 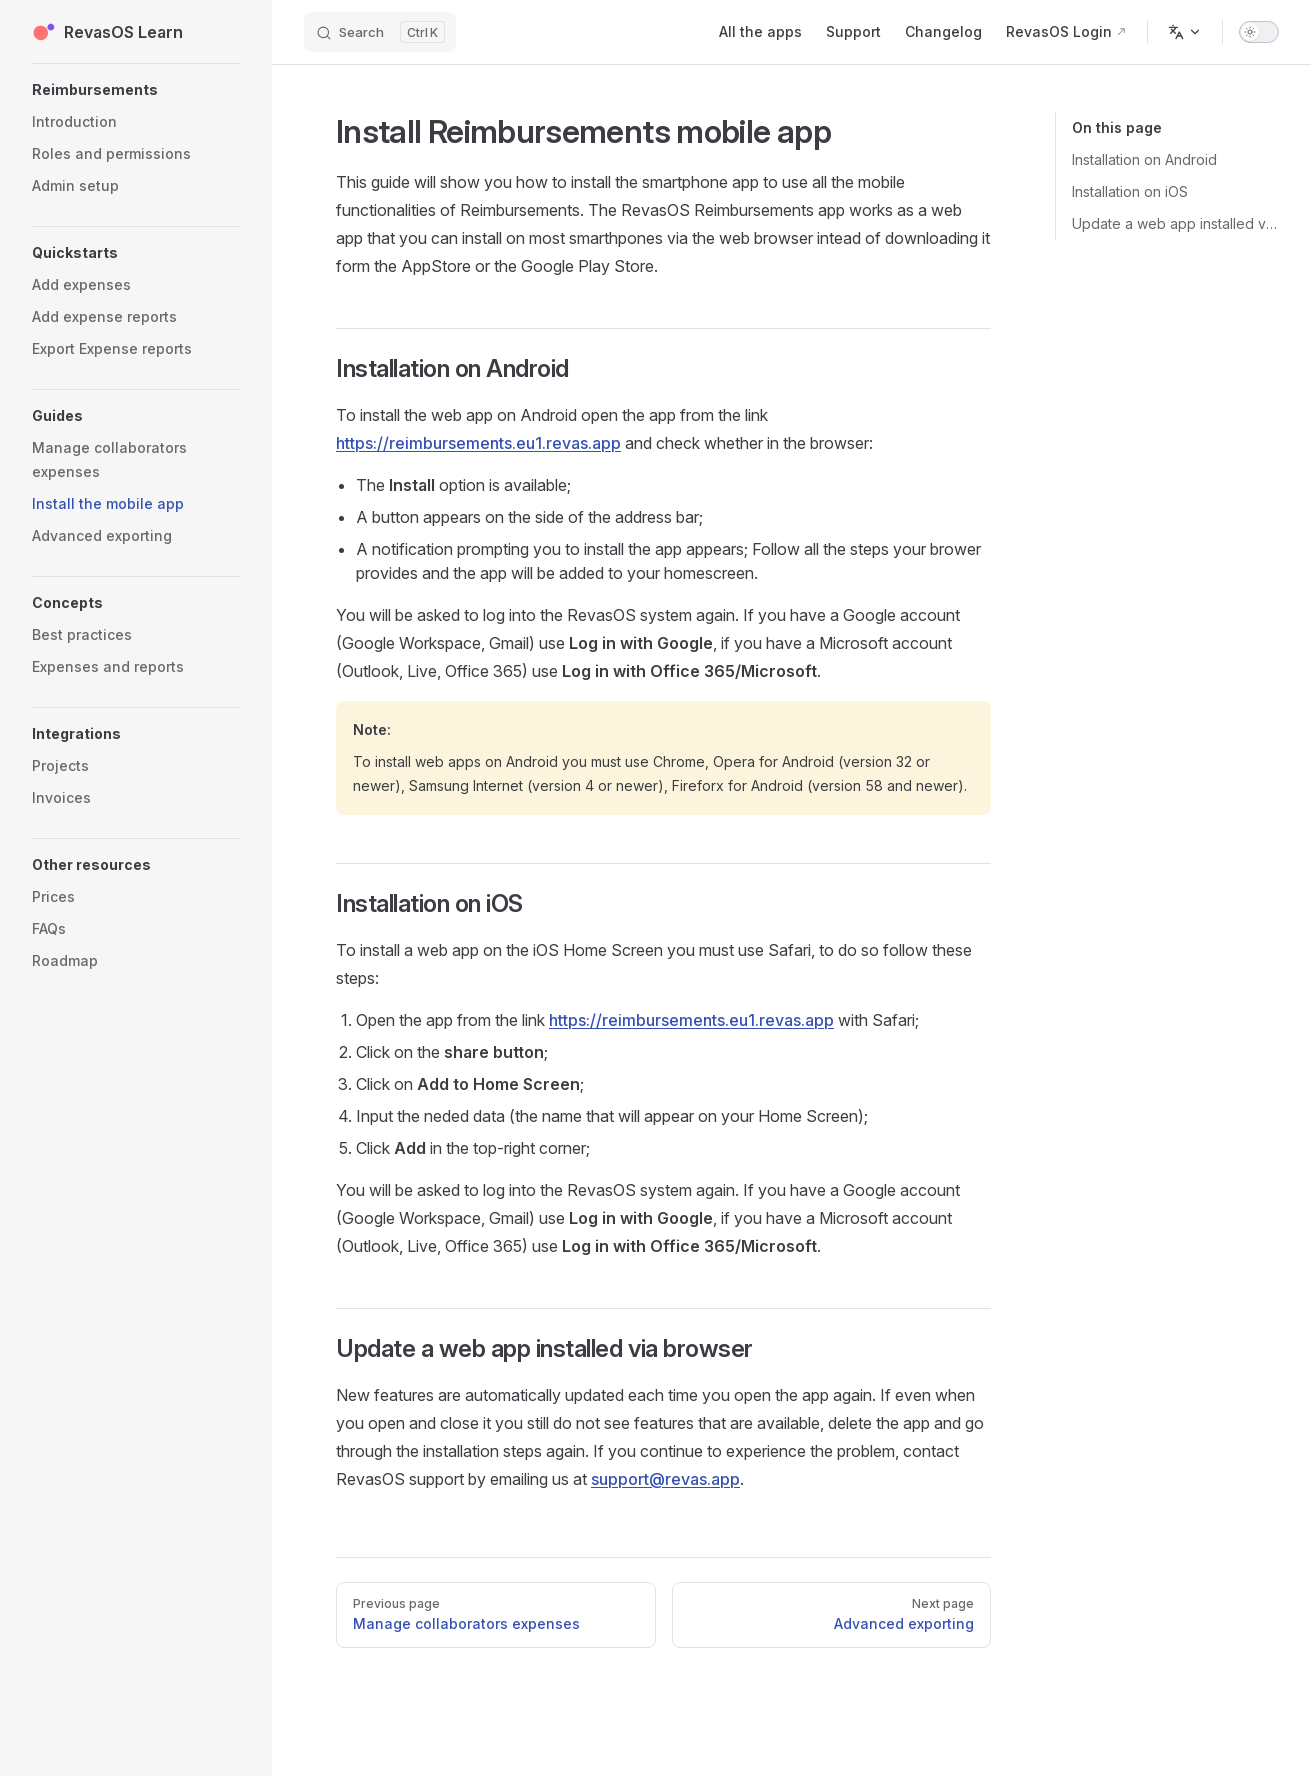 What do you see at coordinates (1259, 32) in the screenshot?
I see `[switch]` at bounding box center [1259, 32].